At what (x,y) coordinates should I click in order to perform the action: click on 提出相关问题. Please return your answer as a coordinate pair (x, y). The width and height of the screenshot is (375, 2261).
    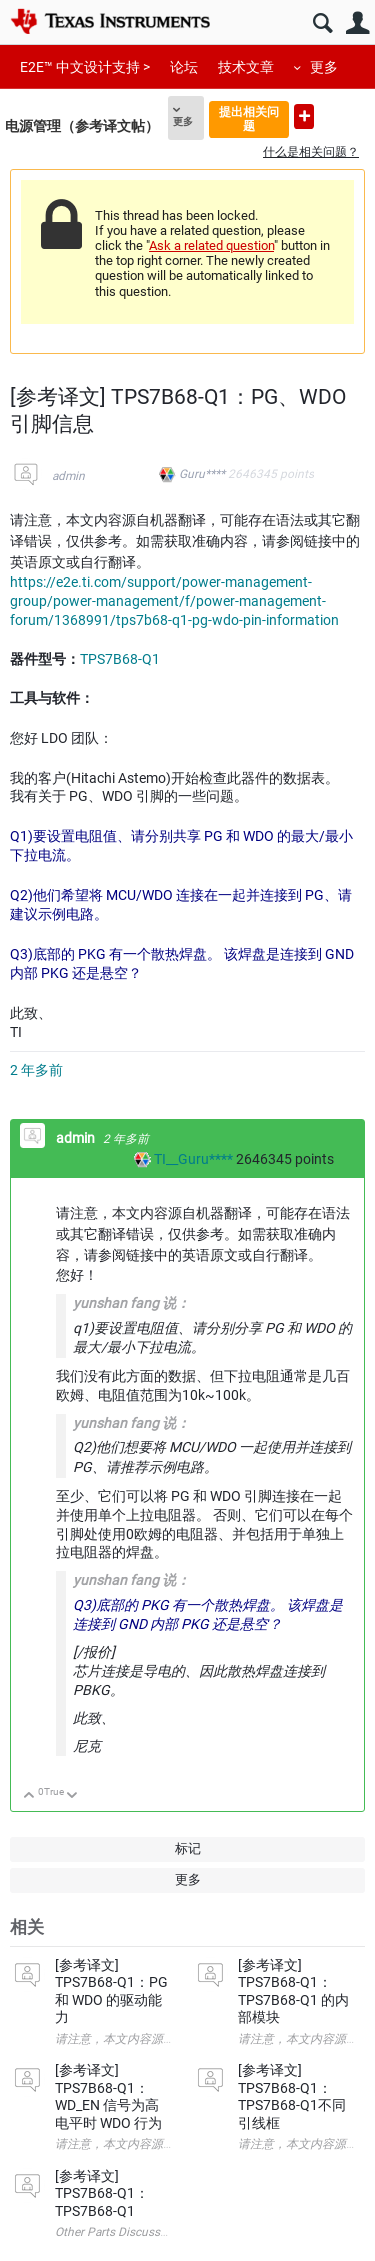
    Looking at the image, I should click on (249, 118).